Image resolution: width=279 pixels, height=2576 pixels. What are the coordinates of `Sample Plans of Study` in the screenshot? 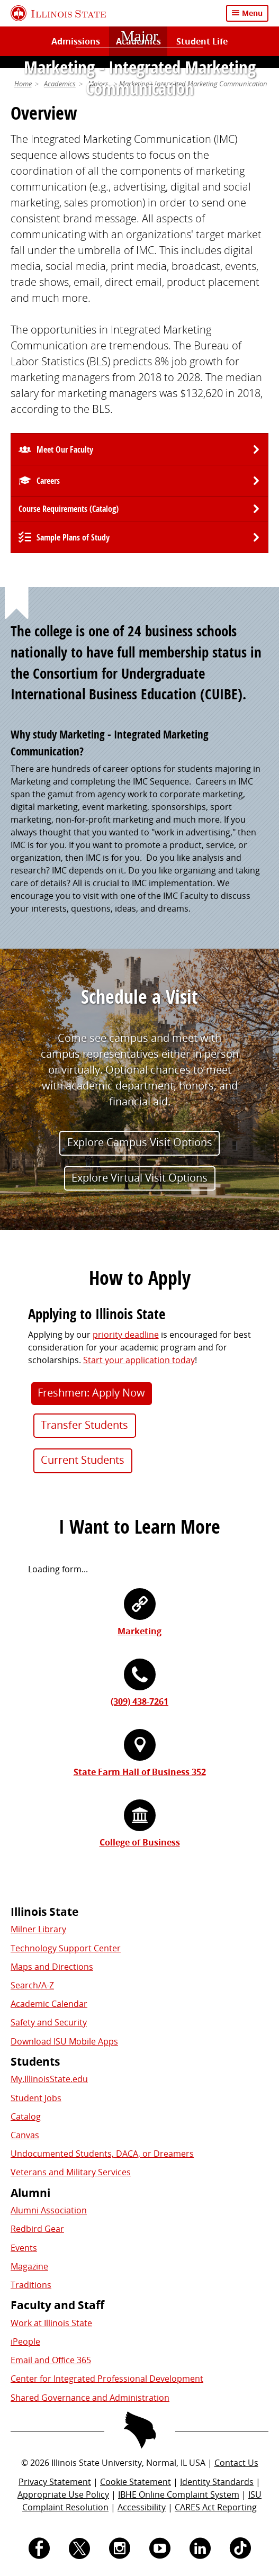 It's located at (73, 537).